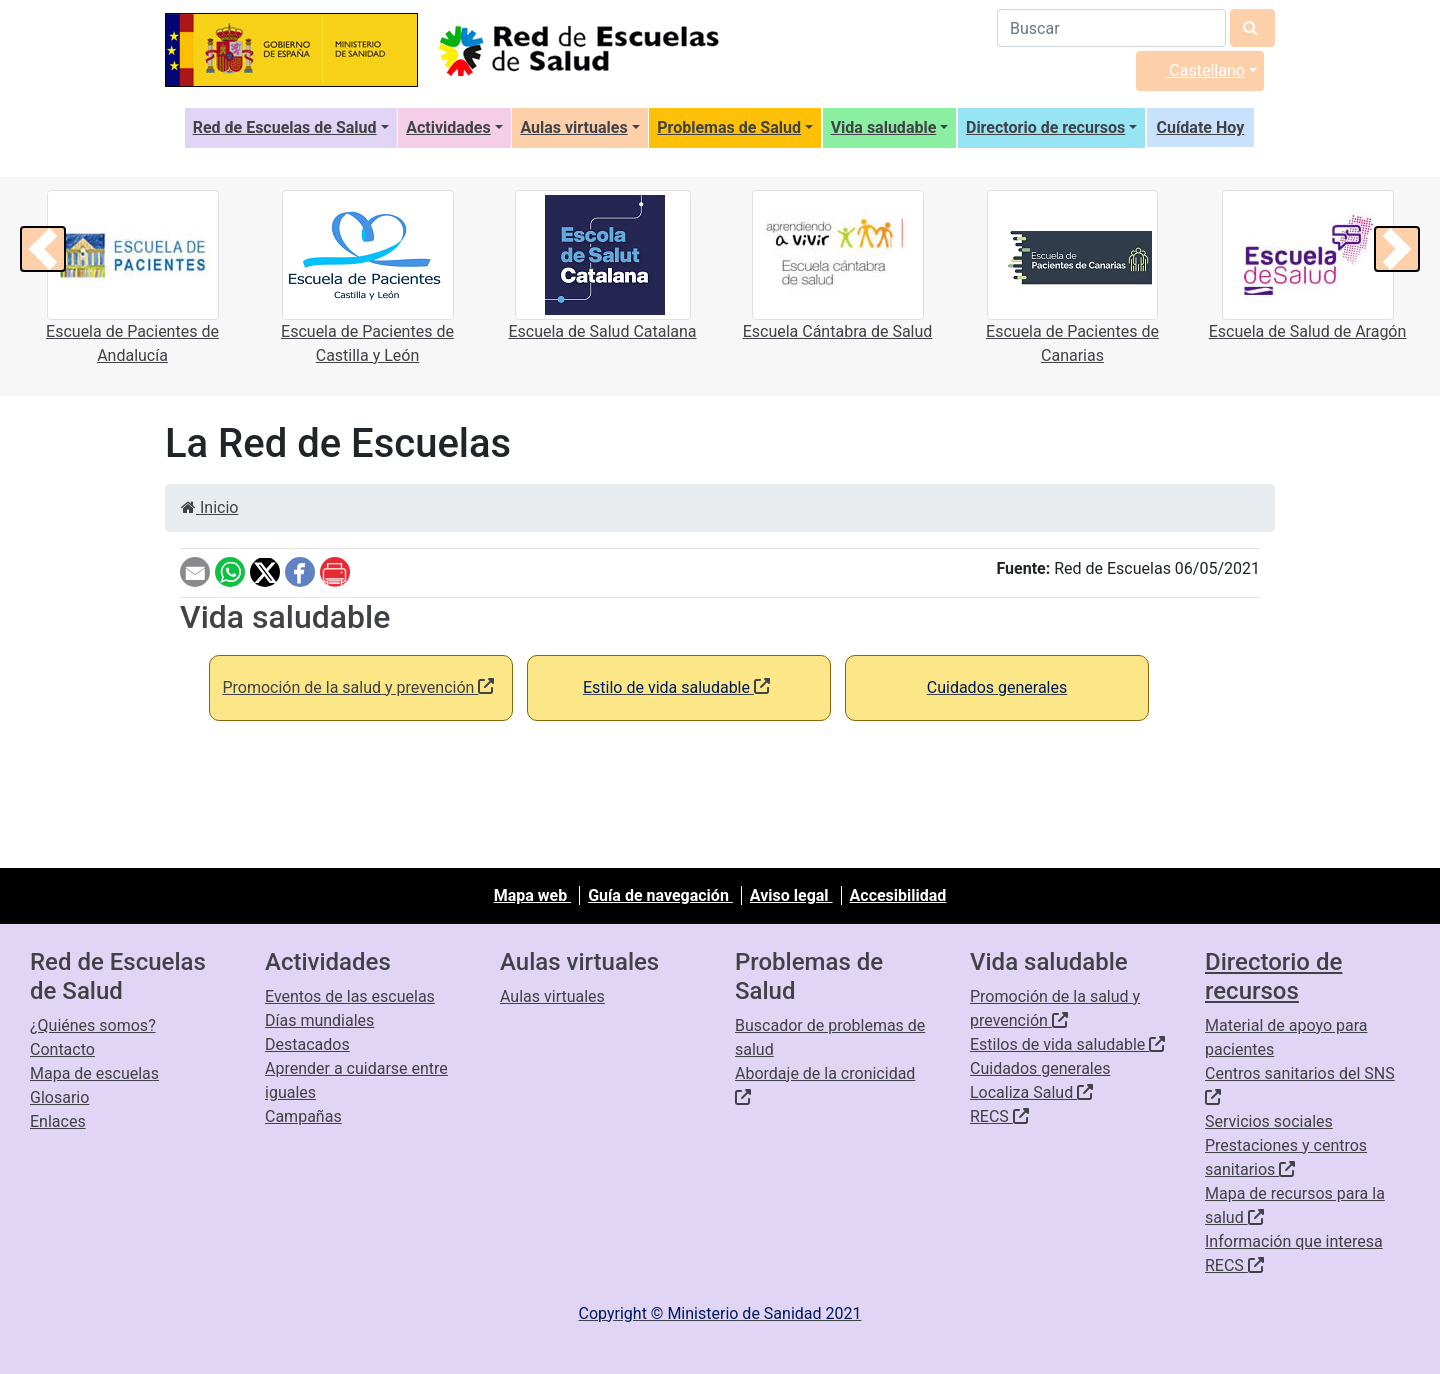 The image size is (1440, 1374). I want to click on Glosario, so click(59, 1097).